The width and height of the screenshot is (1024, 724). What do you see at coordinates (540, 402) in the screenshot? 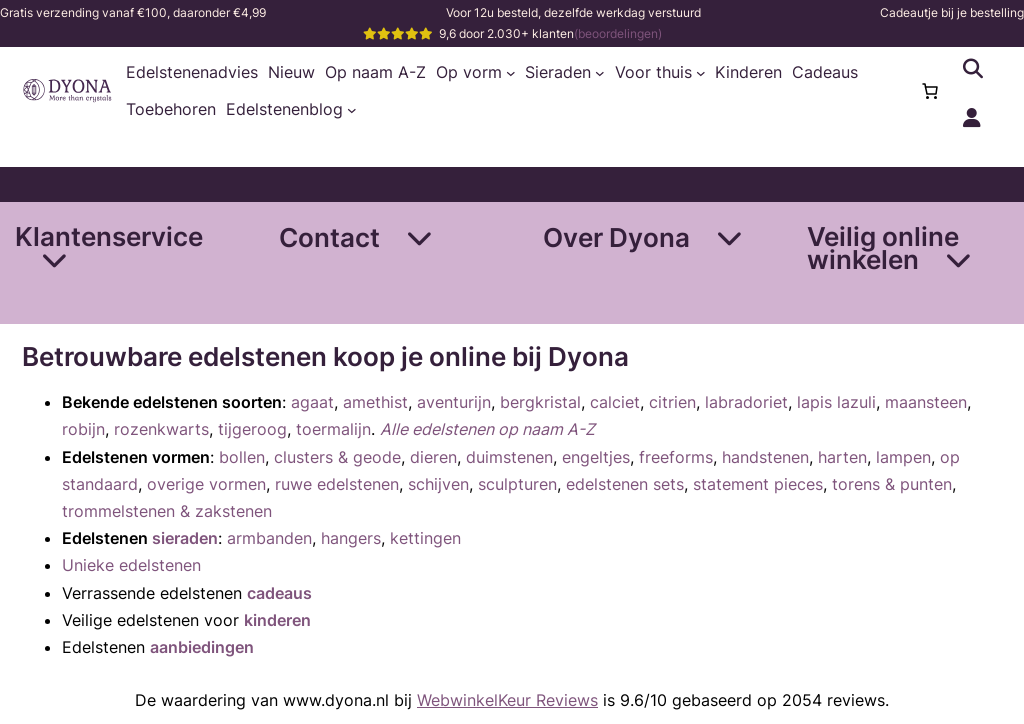
I see `bergkristal` at bounding box center [540, 402].